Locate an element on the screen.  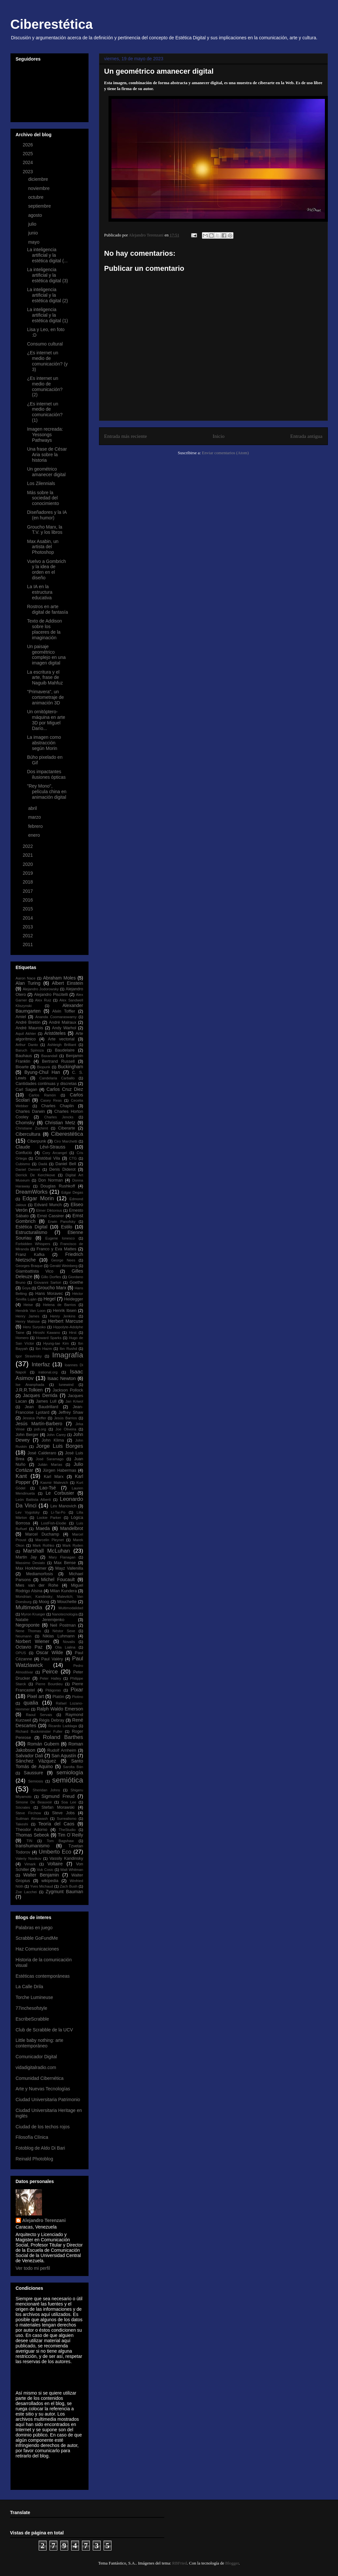
Max Horkheimer is located at coordinates (31, 1568).